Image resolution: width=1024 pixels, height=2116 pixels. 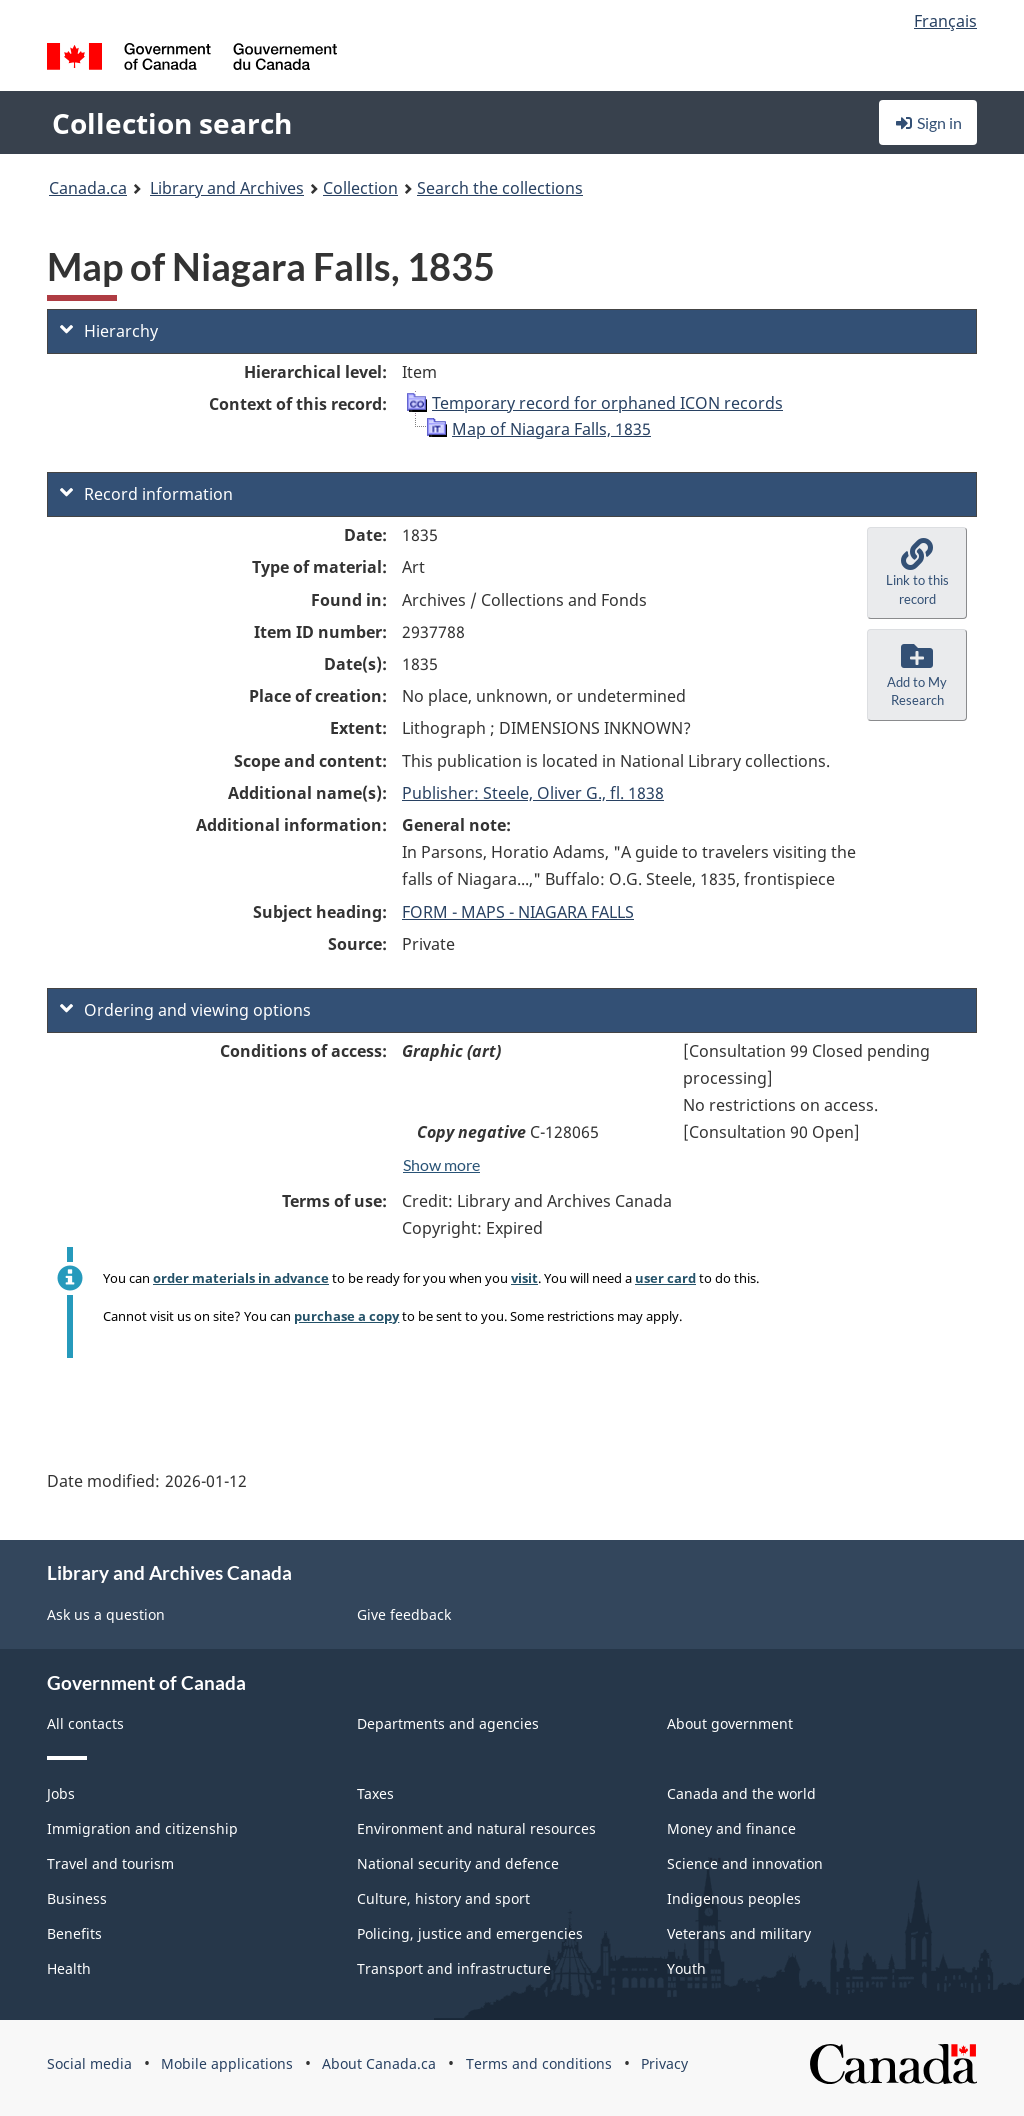 I want to click on Veterans and military, so click(x=739, y=1933).